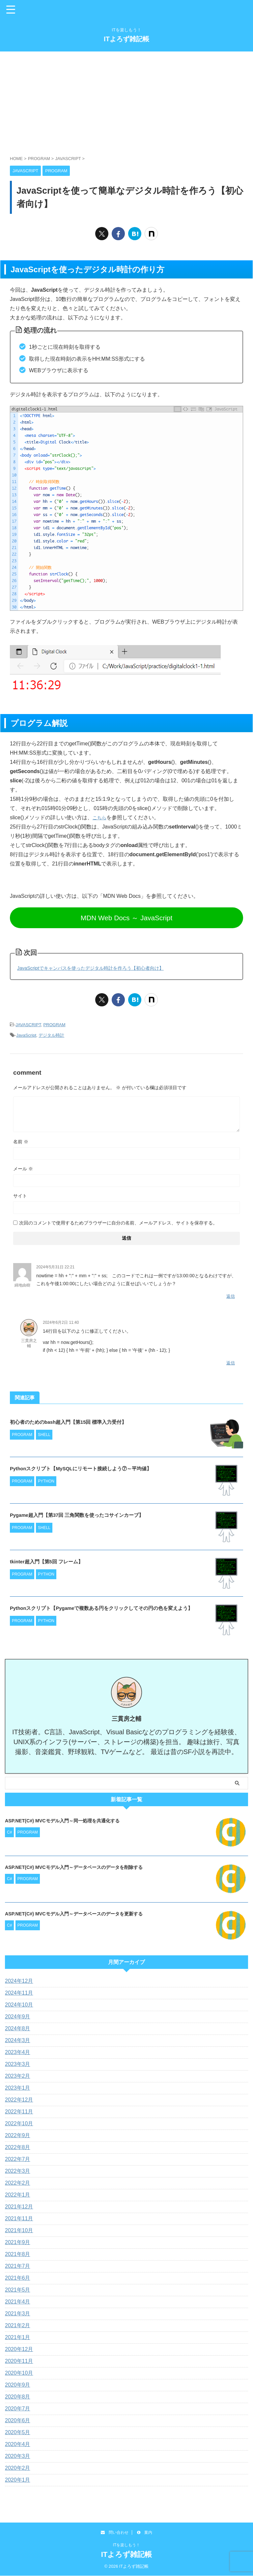 This screenshot has width=253, height=2576. I want to click on 2024年10月, so click(19, 2005).